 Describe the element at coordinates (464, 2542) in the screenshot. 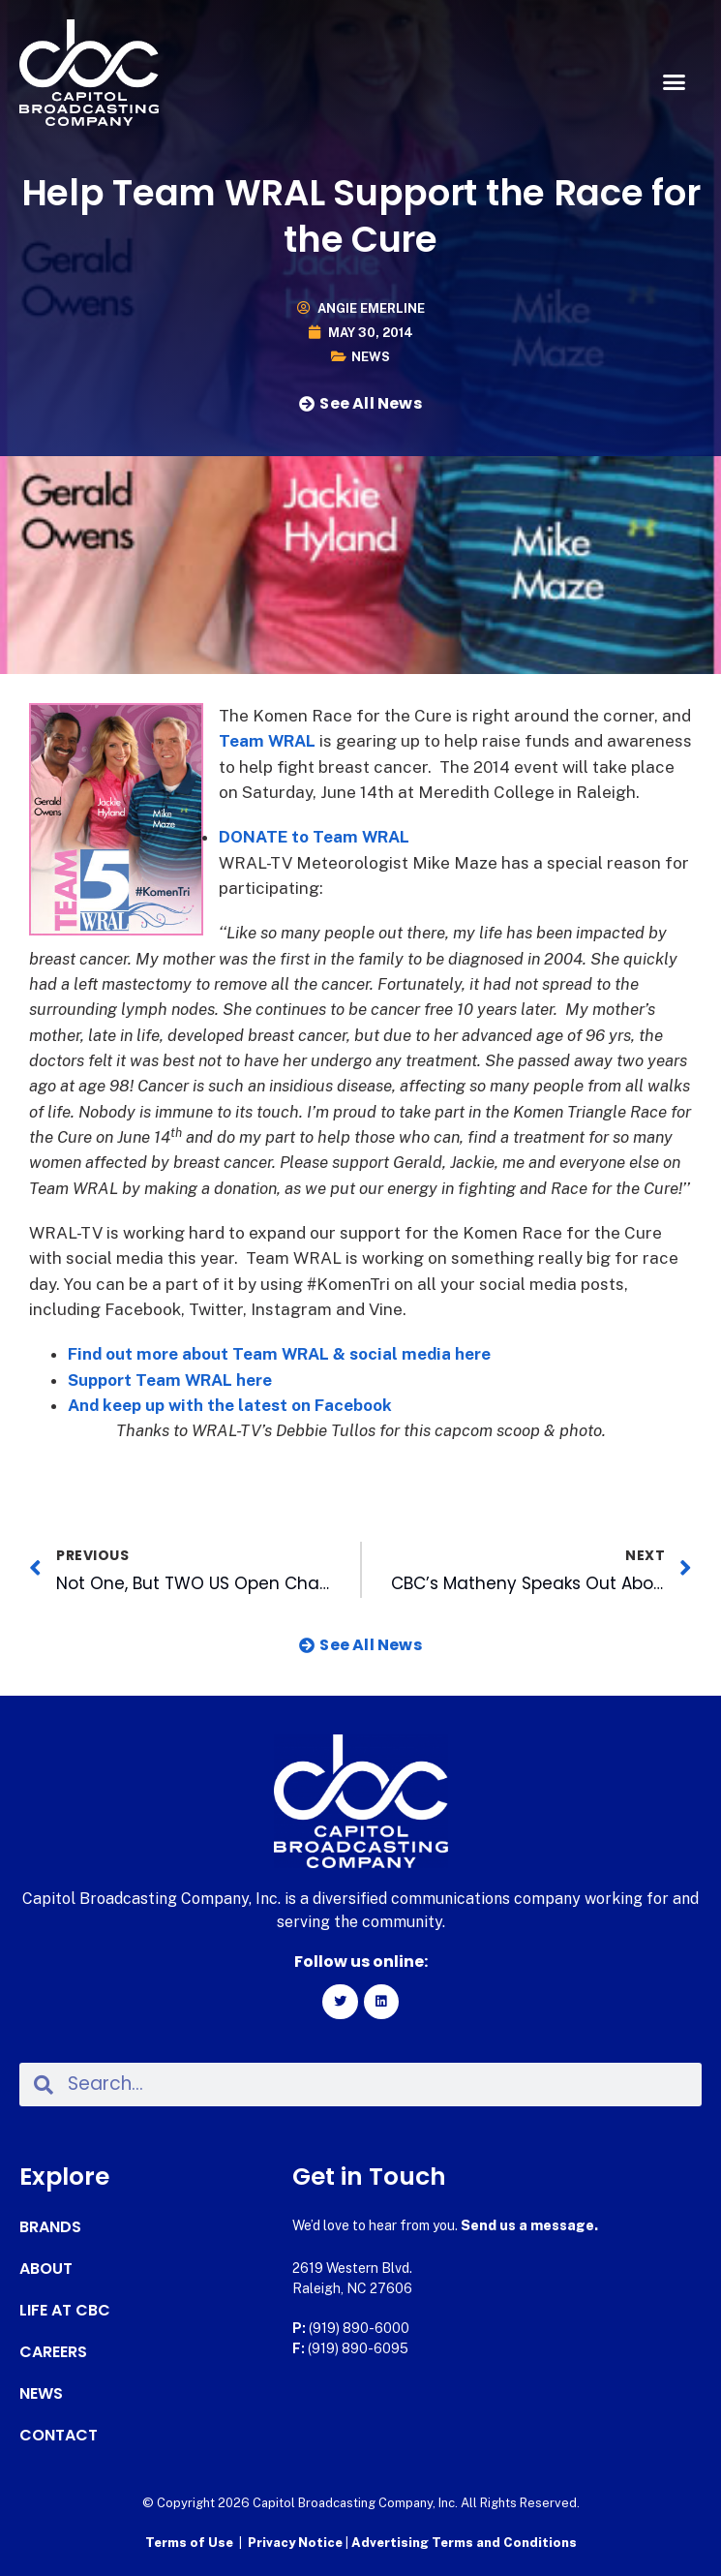

I see `Advertising Terms and Conditions` at that location.